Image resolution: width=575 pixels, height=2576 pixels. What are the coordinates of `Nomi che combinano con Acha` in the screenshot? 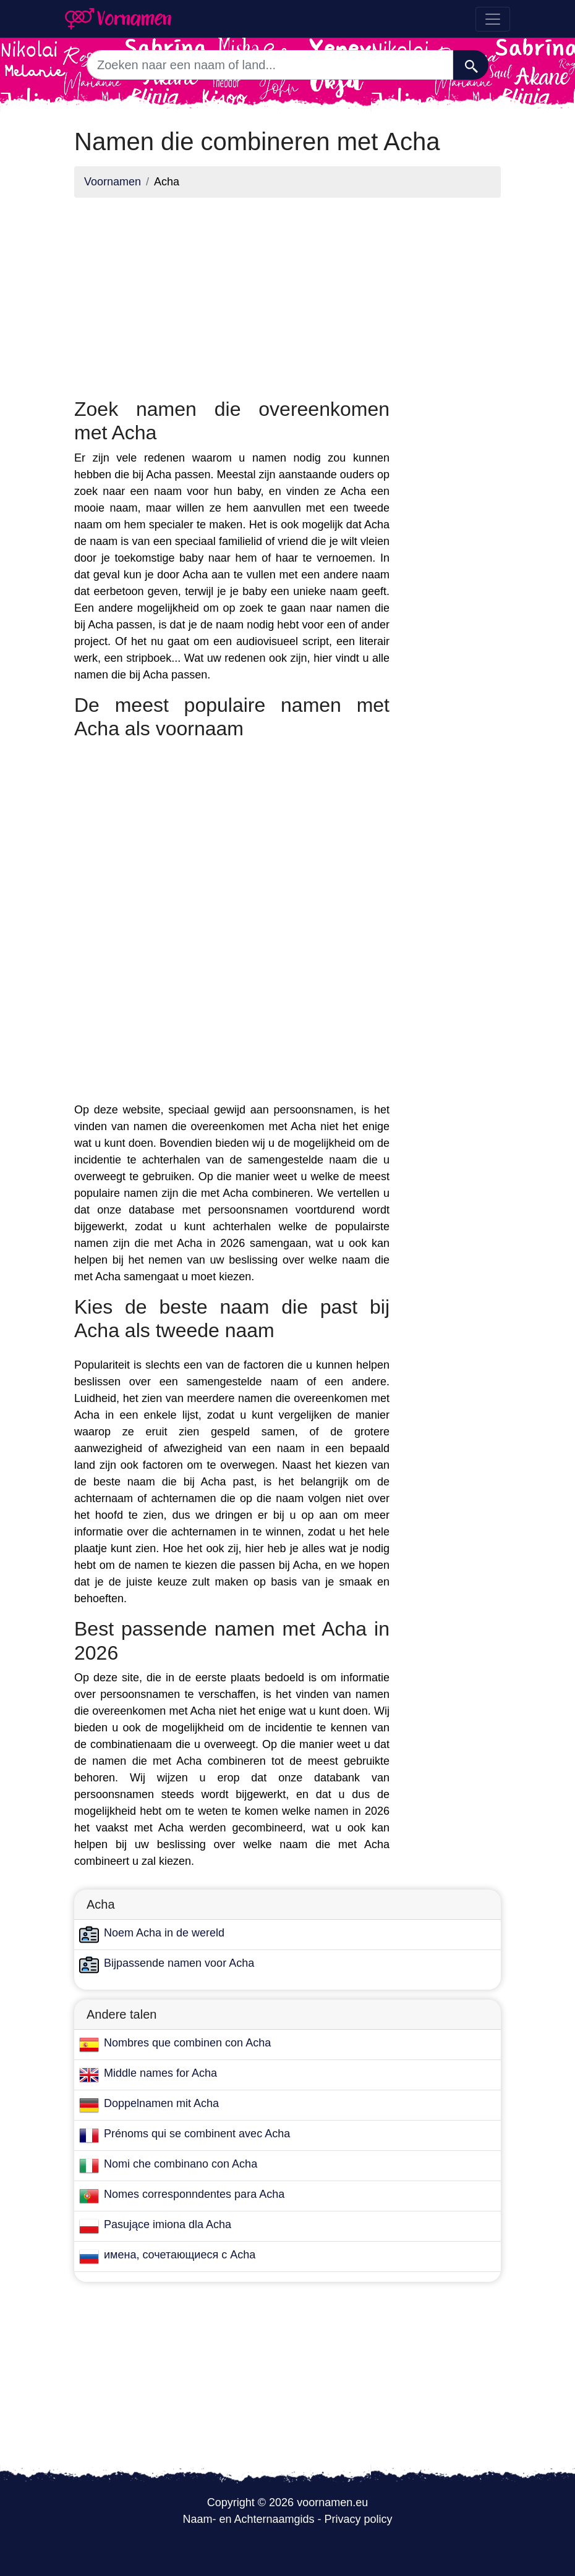 It's located at (180, 2164).